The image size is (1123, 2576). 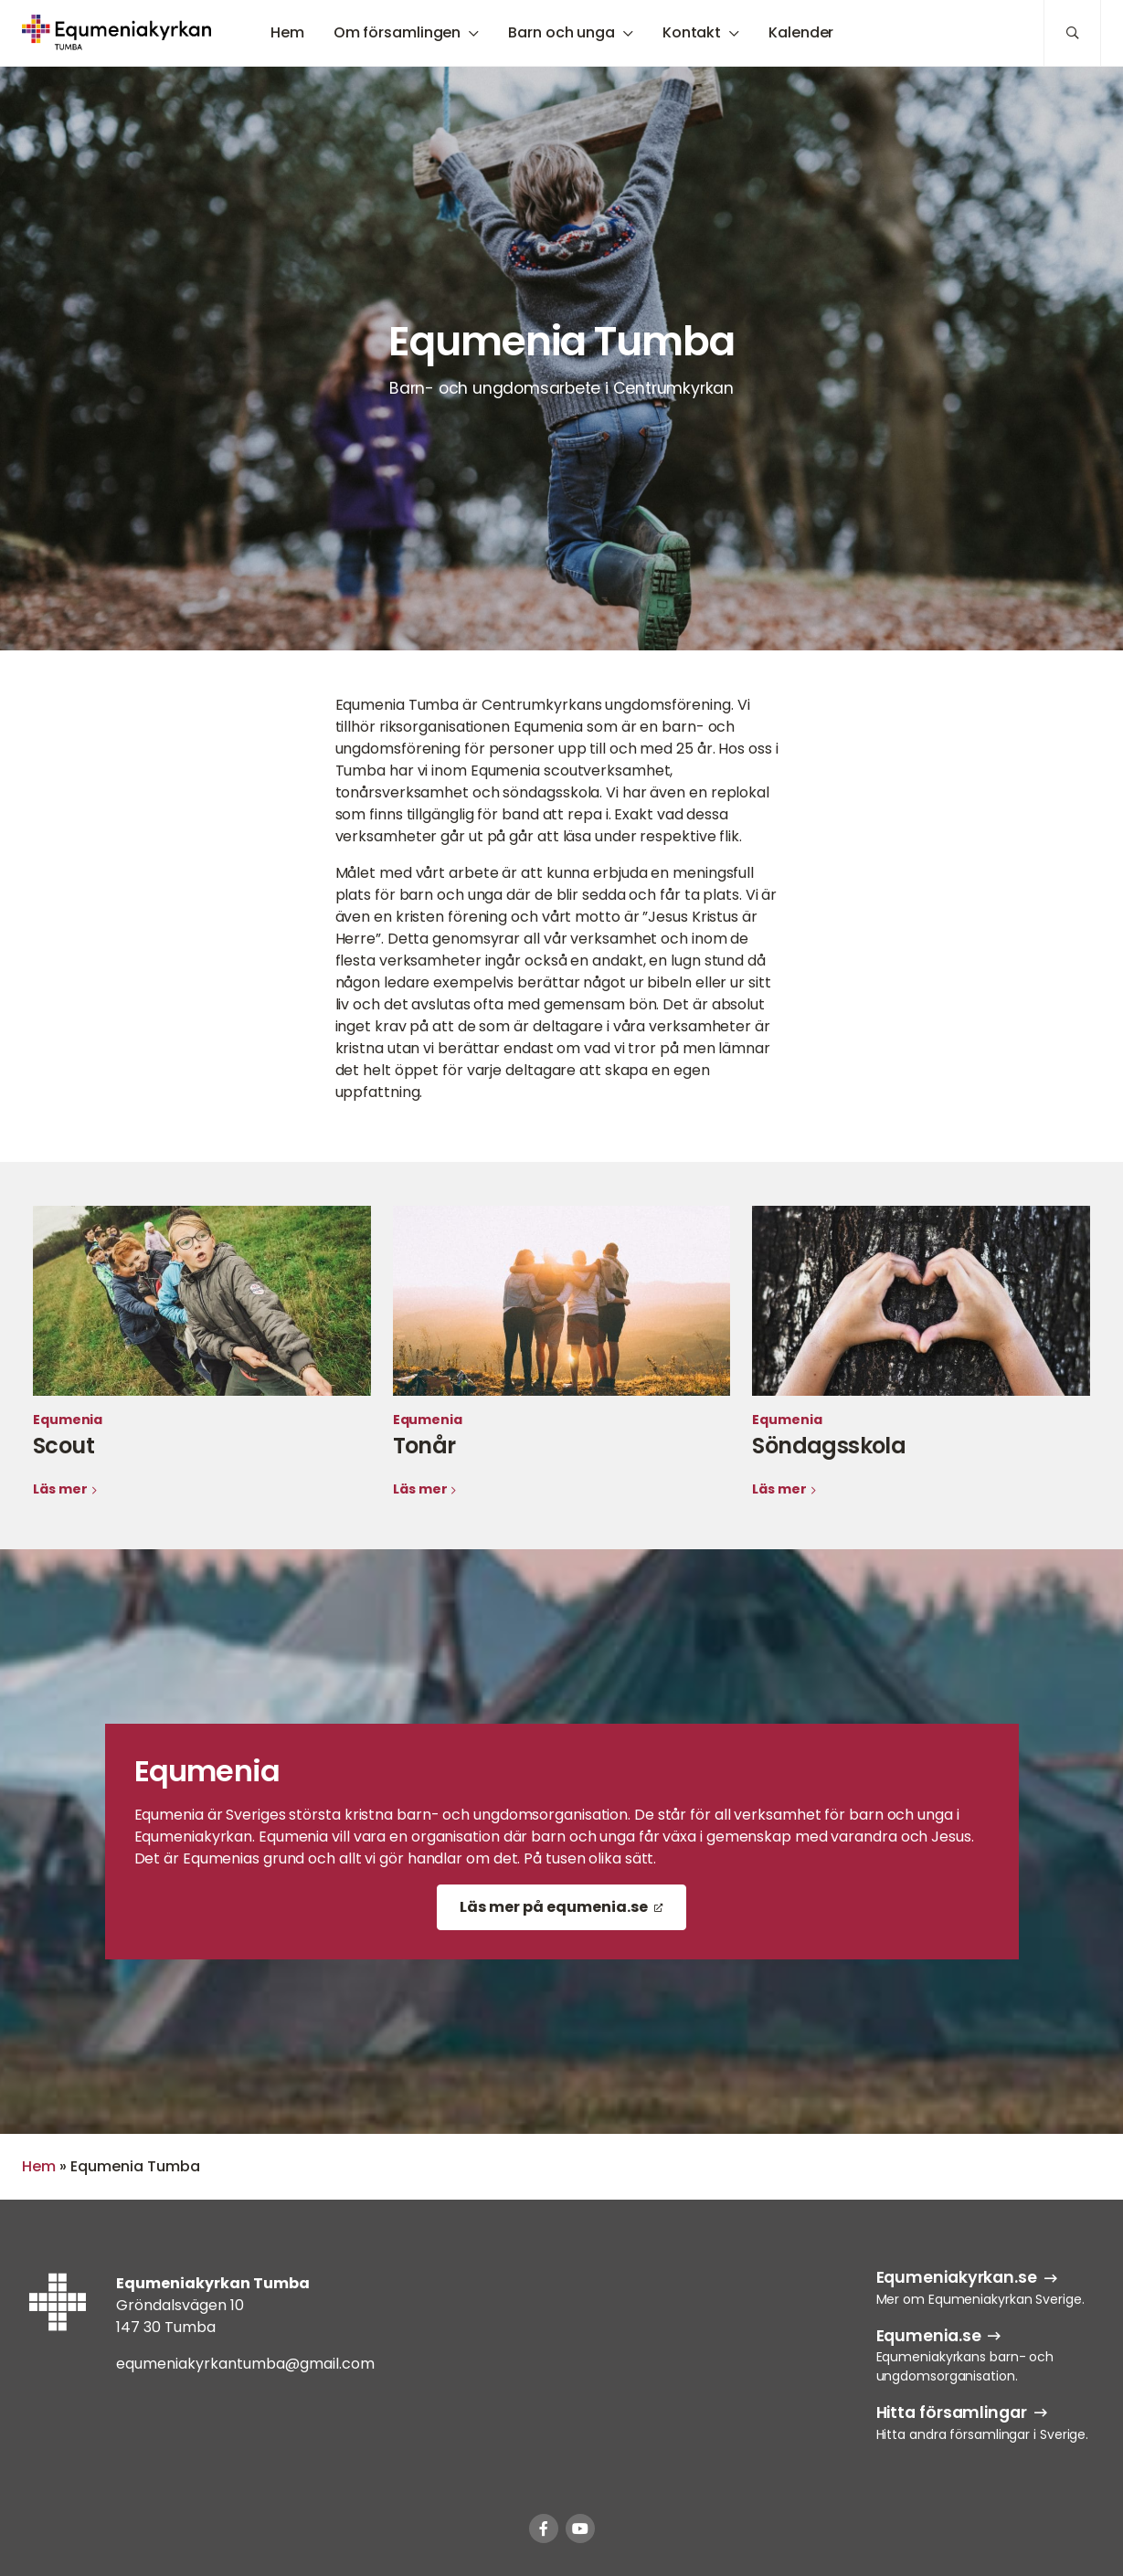 I want to click on Barn och unga, so click(x=561, y=32).